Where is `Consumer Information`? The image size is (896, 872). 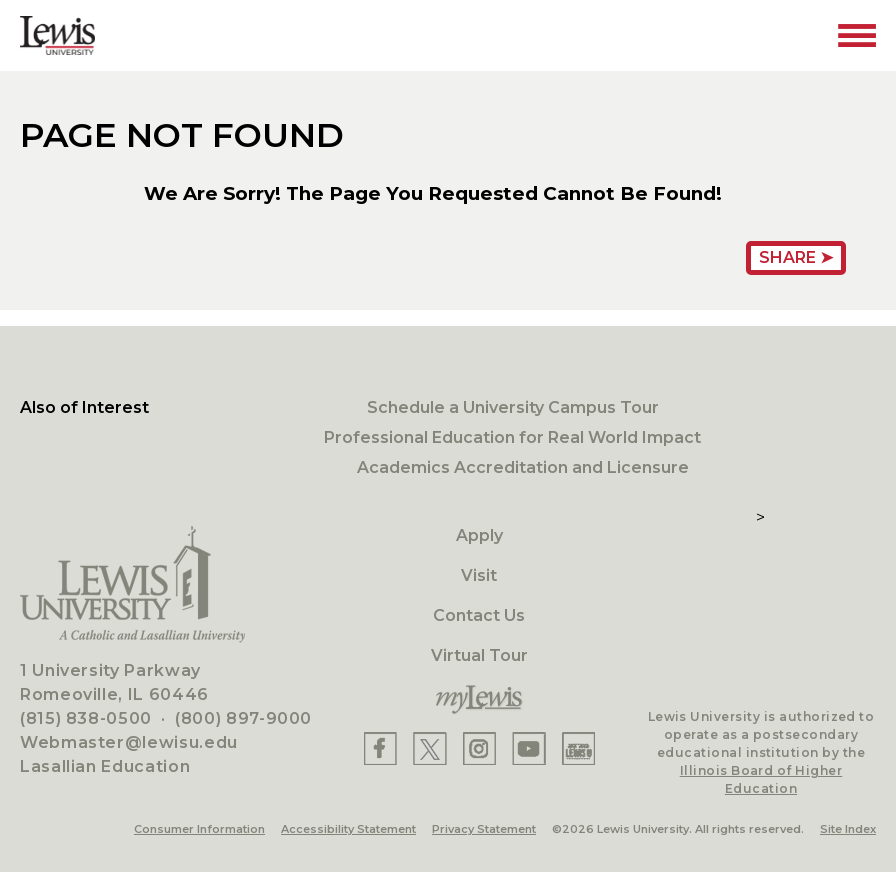
Consumer Information is located at coordinates (199, 829).